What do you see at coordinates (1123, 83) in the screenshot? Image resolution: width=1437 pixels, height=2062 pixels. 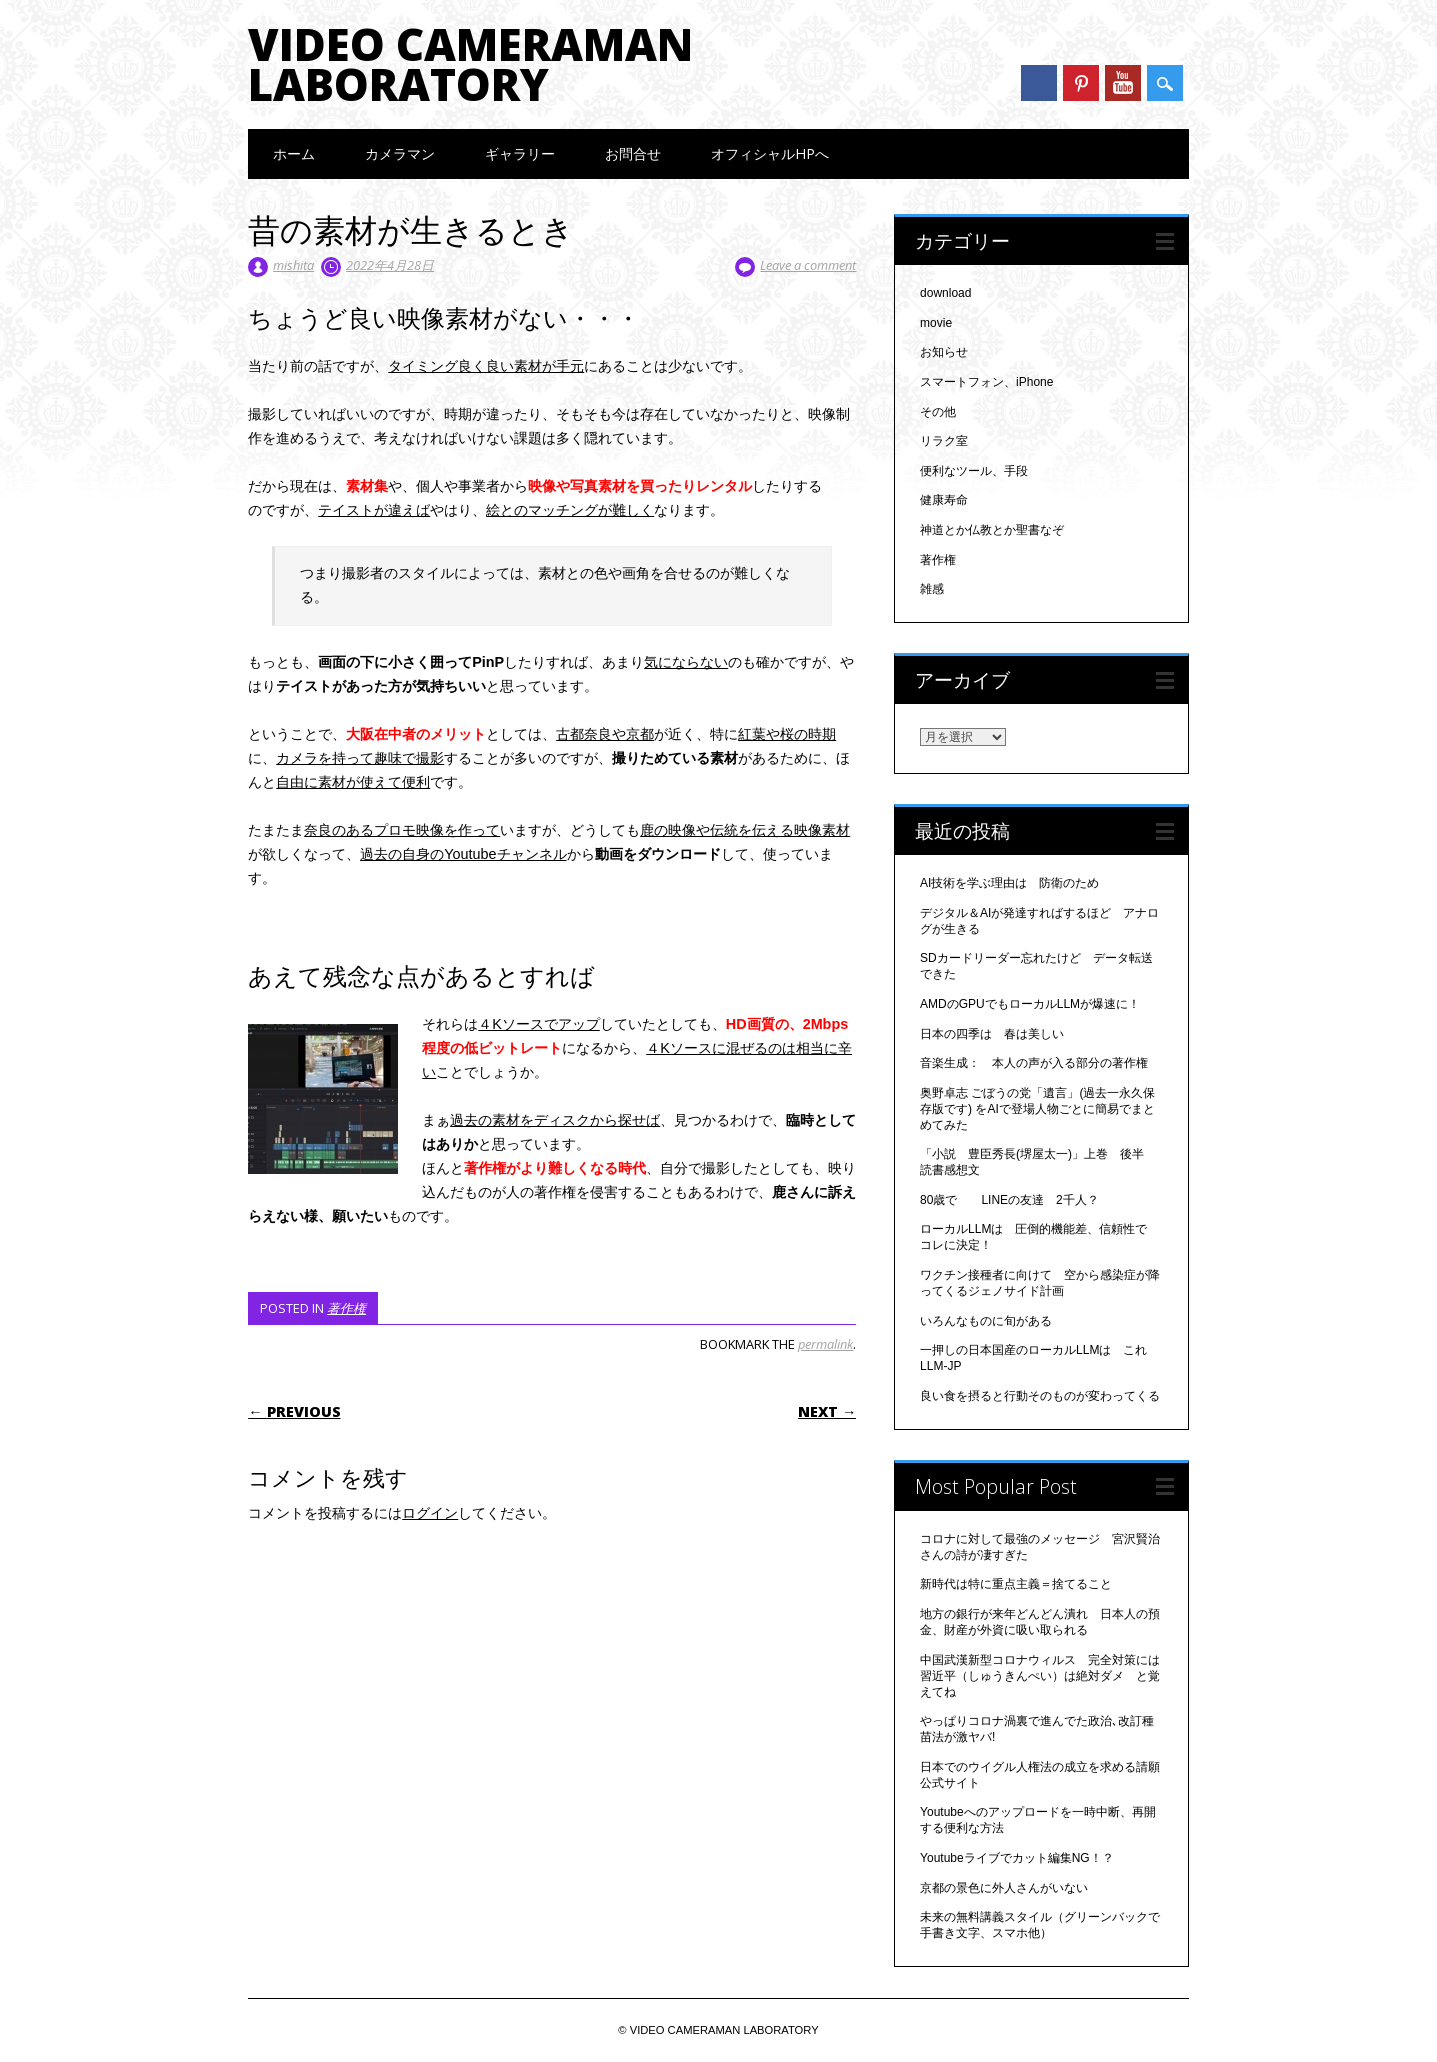 I see `Youtube` at bounding box center [1123, 83].